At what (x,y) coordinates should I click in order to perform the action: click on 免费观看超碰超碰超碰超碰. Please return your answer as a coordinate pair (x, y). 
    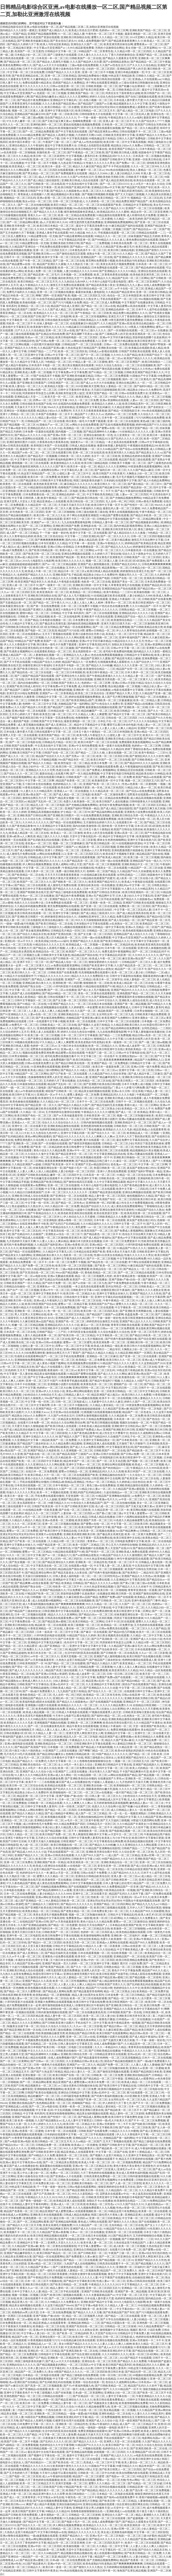
    Looking at the image, I should click on (85, 1408).